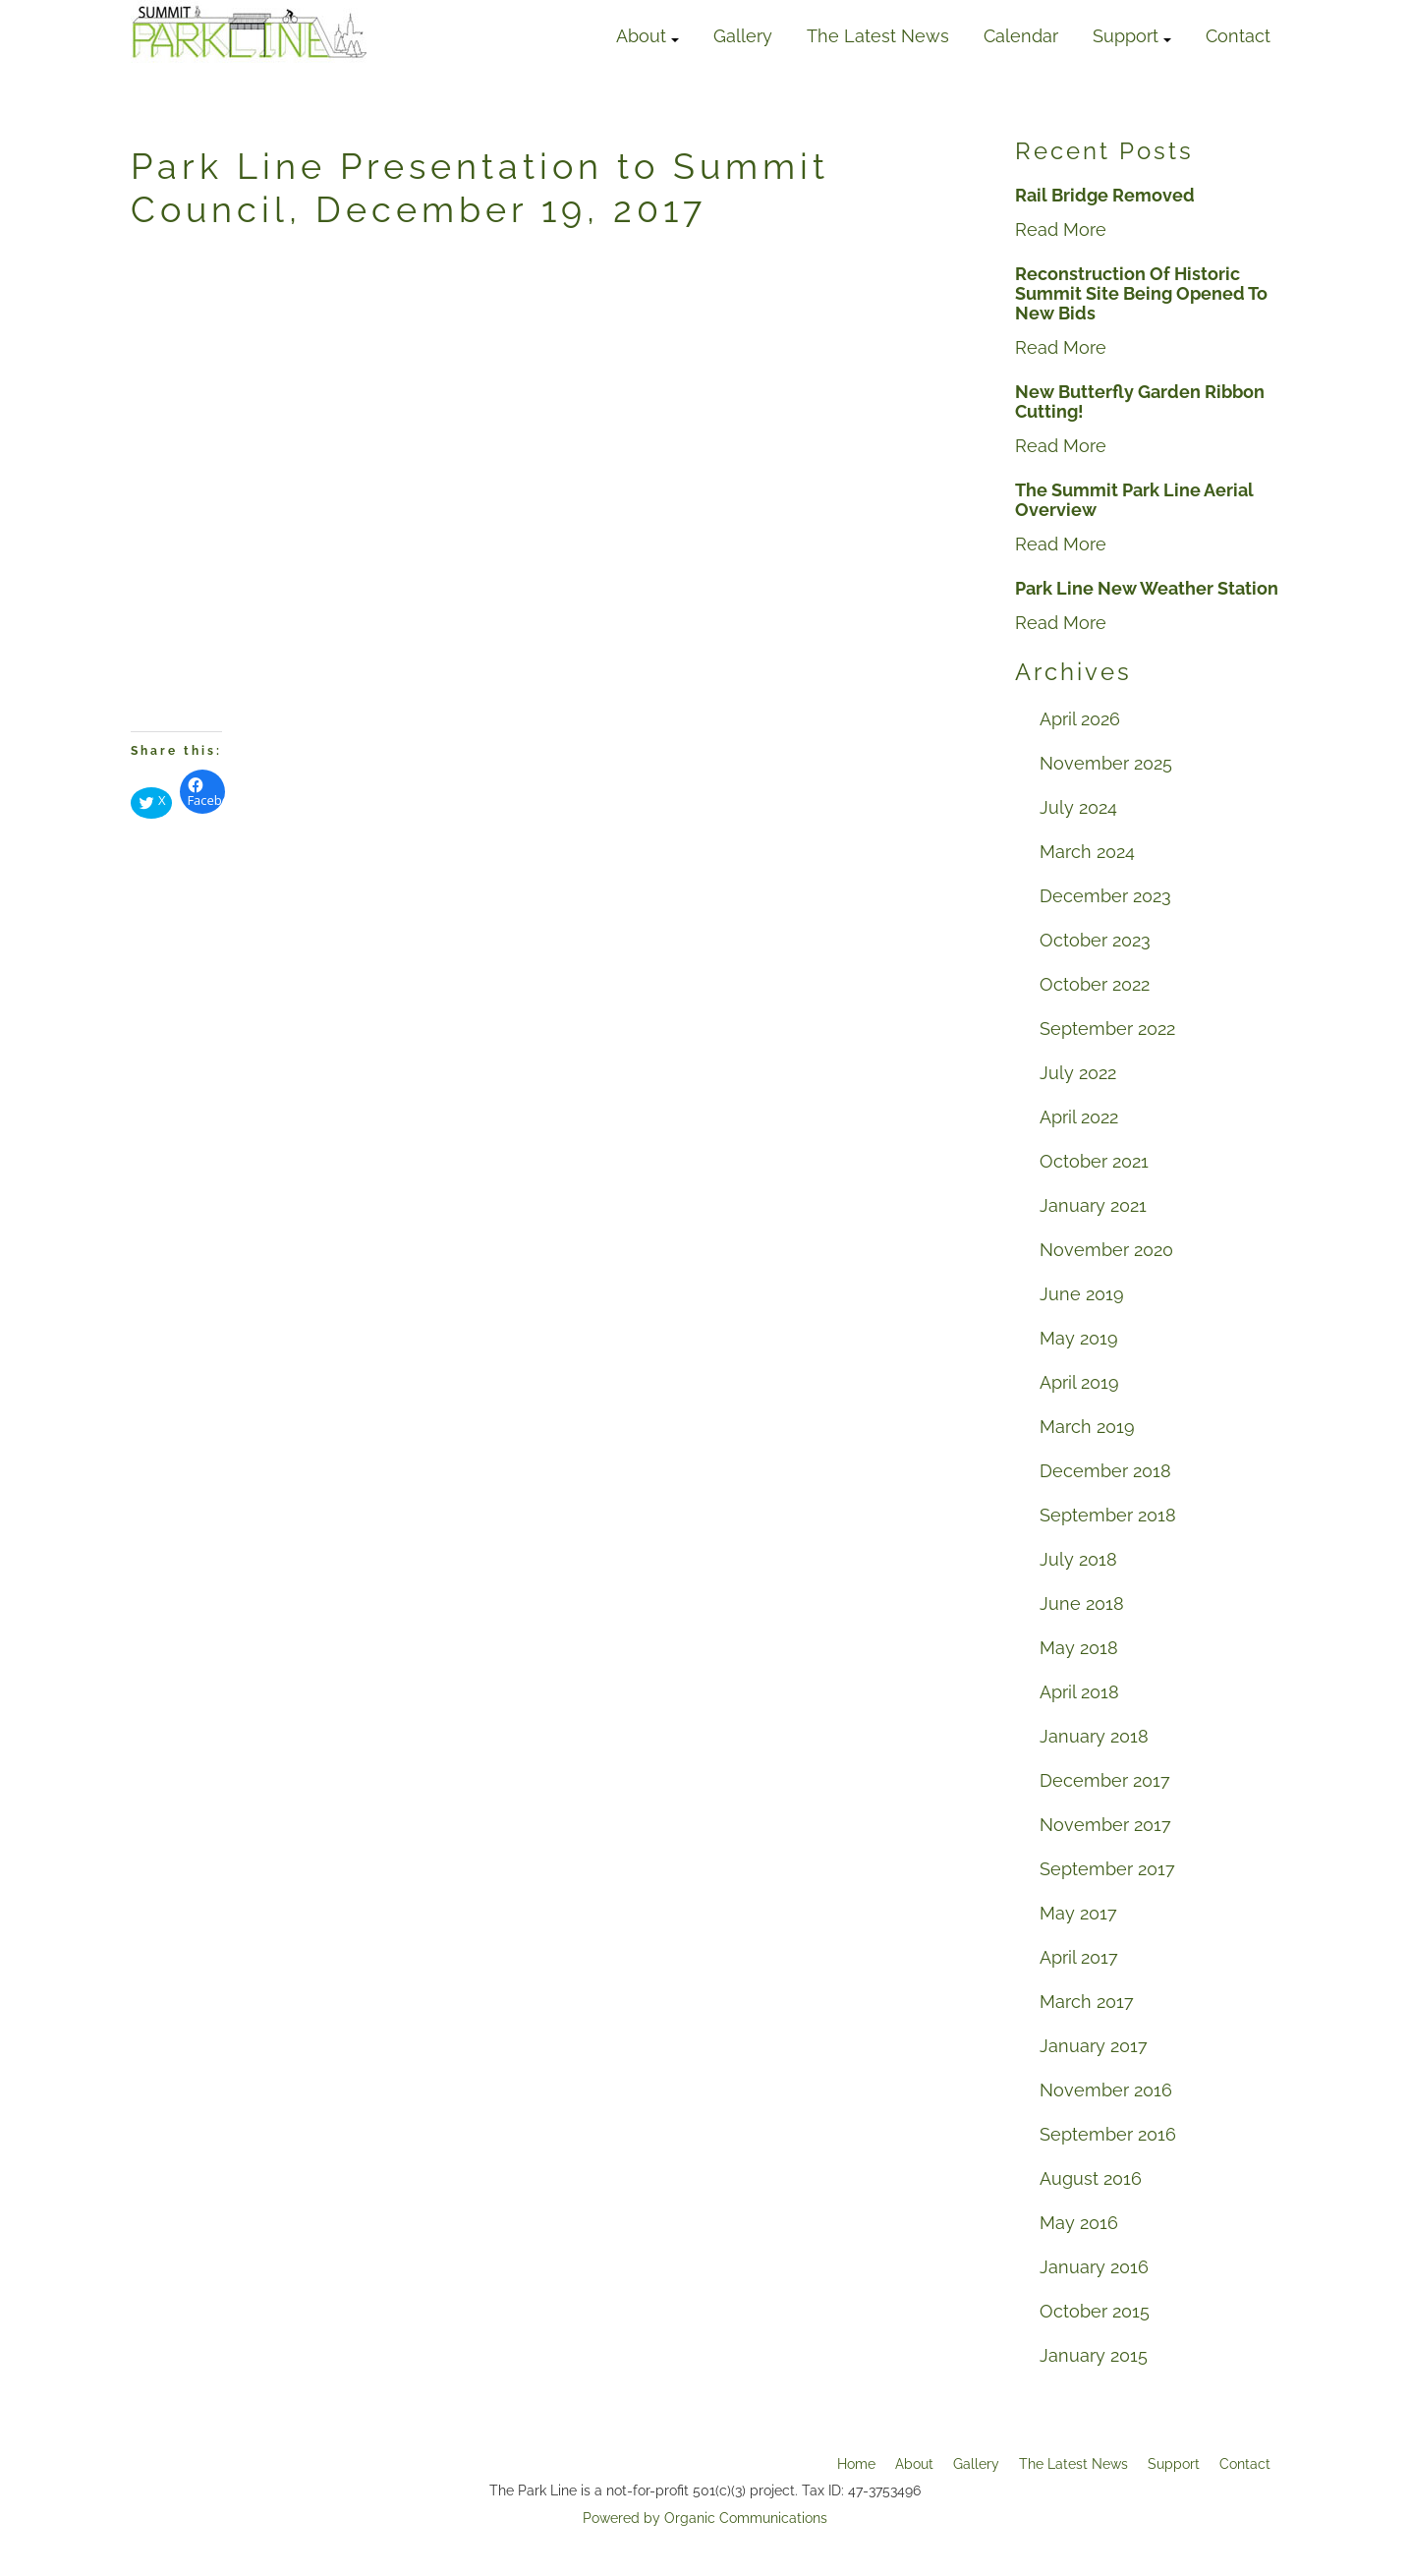  Describe the element at coordinates (1079, 1117) in the screenshot. I see `April 2022` at that location.